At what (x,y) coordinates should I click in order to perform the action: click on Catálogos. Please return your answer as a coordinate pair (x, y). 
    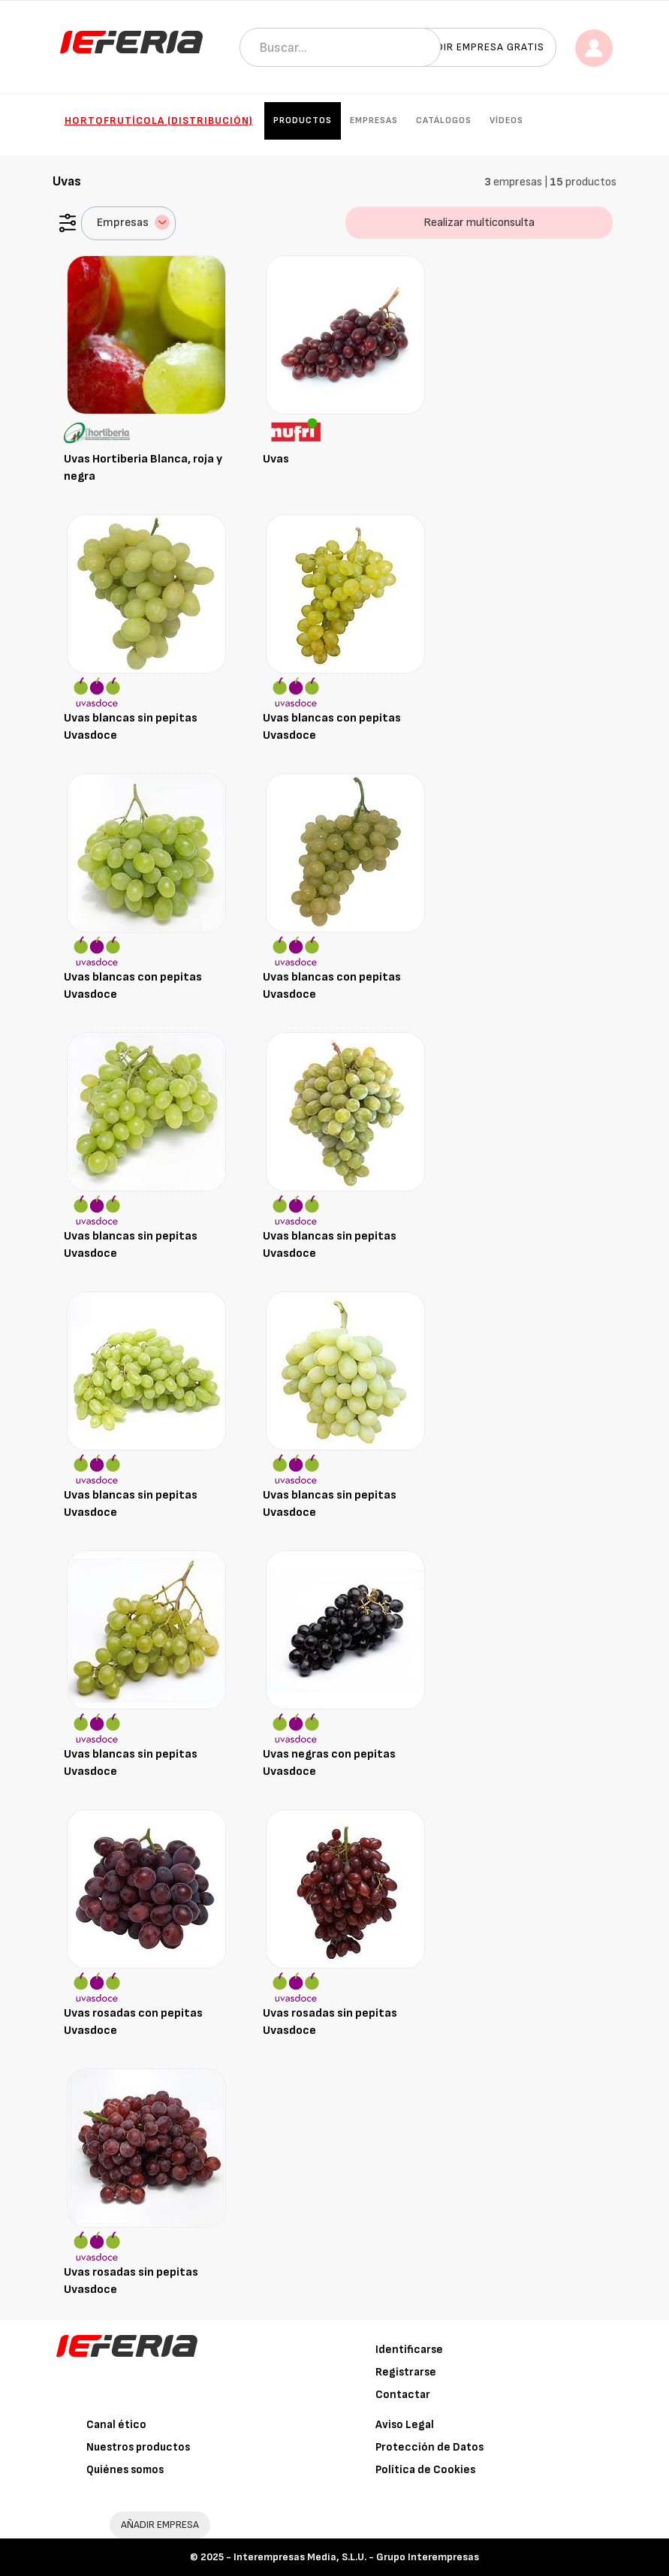
    Looking at the image, I should click on (444, 120).